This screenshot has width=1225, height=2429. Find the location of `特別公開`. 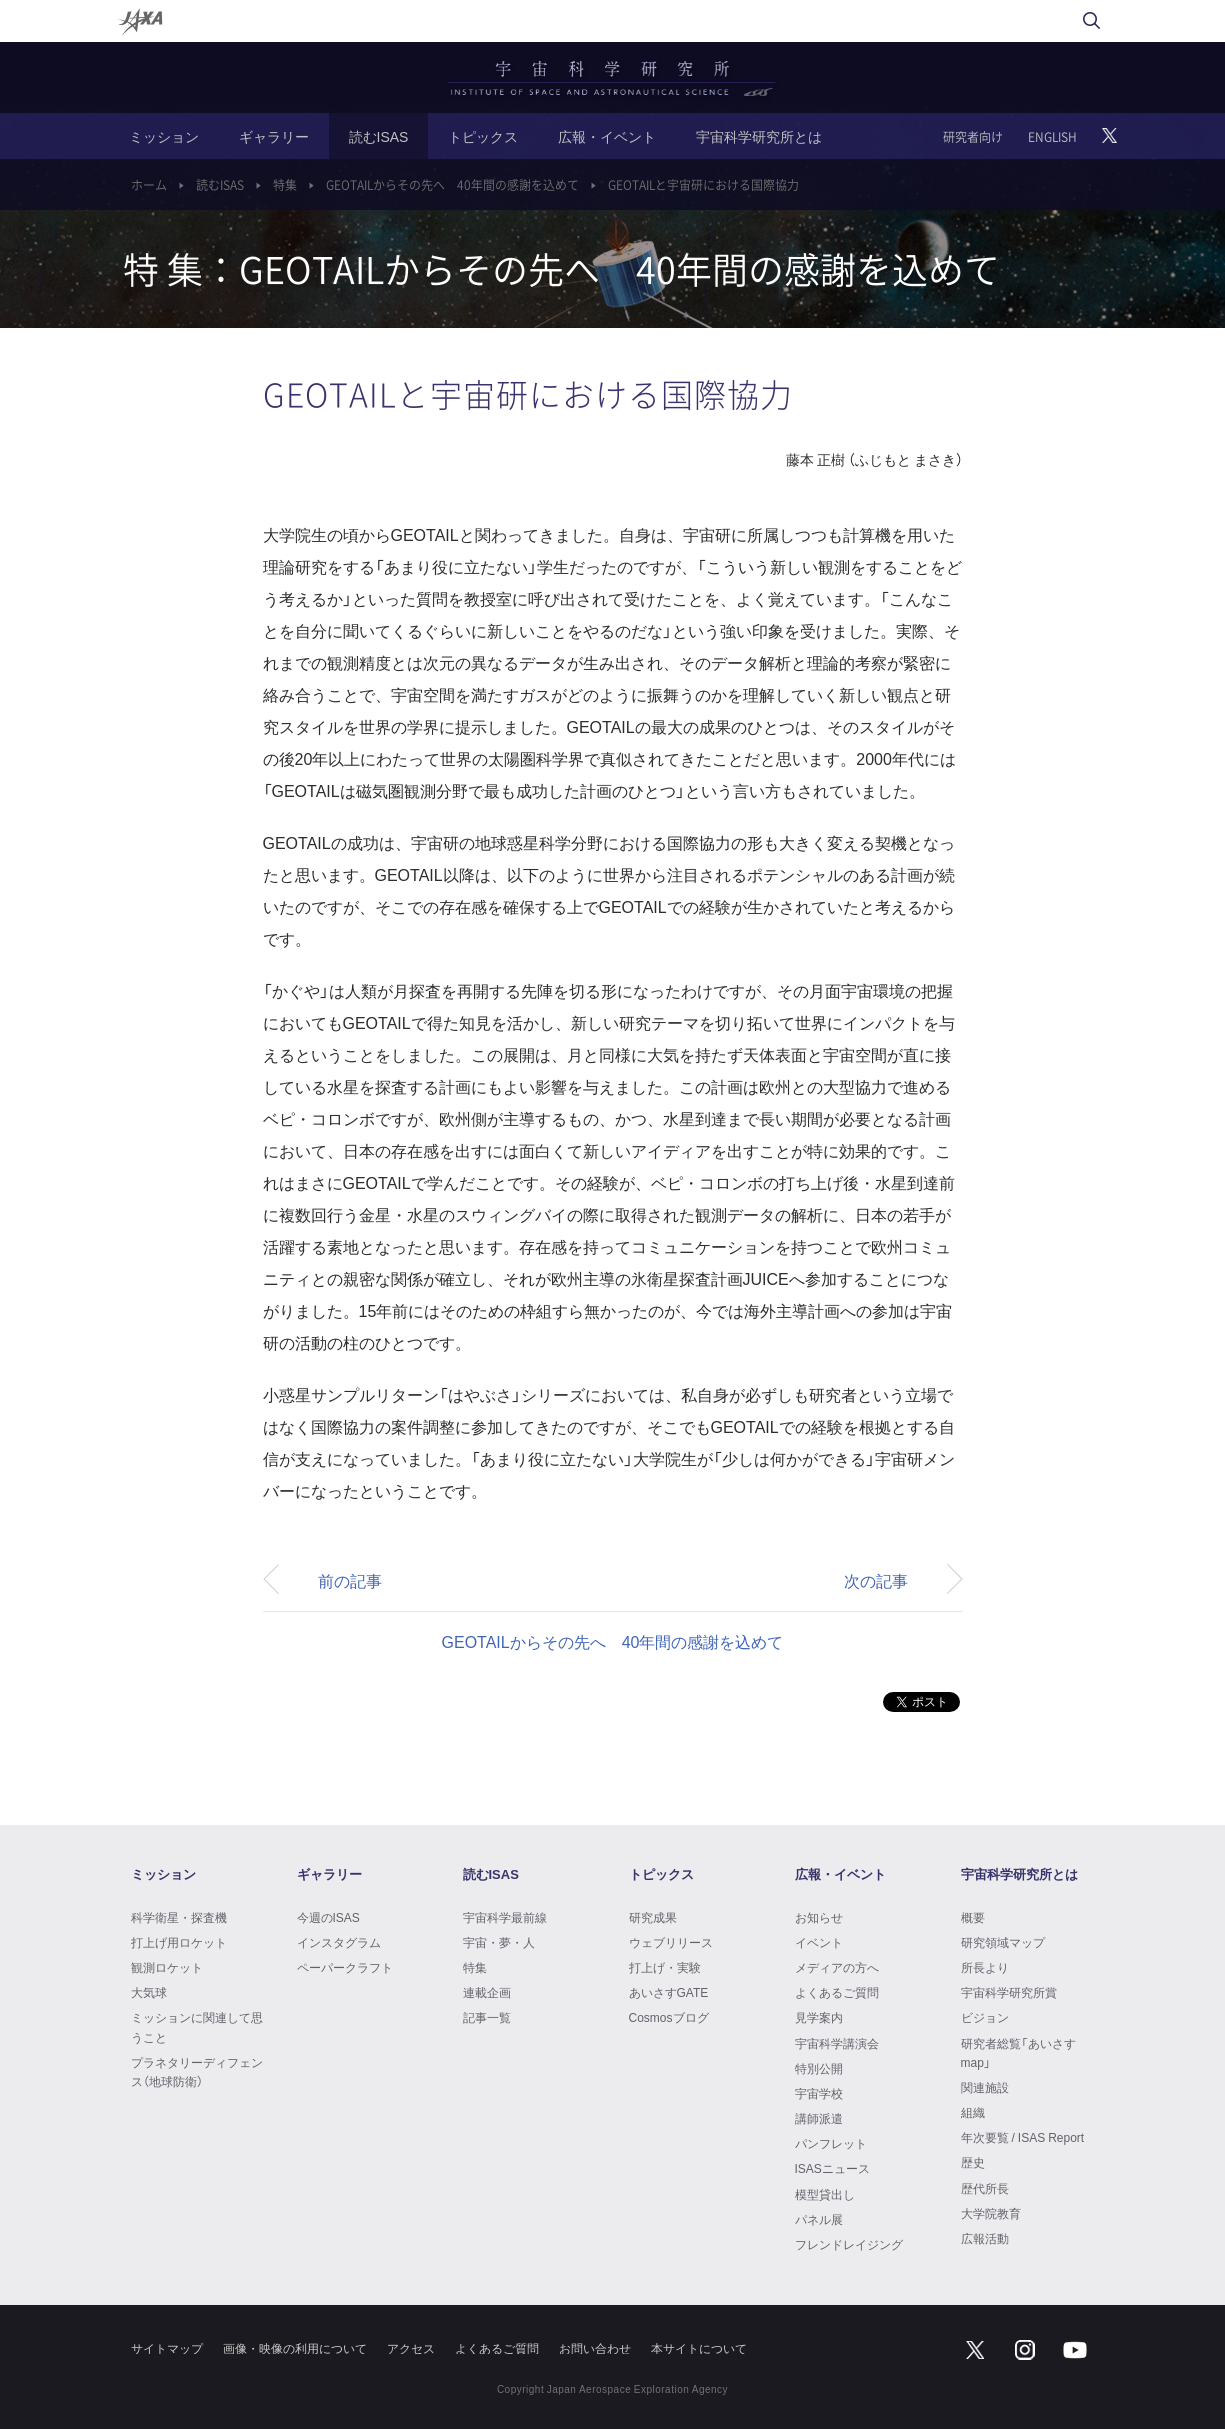

特別公開 is located at coordinates (819, 2068).